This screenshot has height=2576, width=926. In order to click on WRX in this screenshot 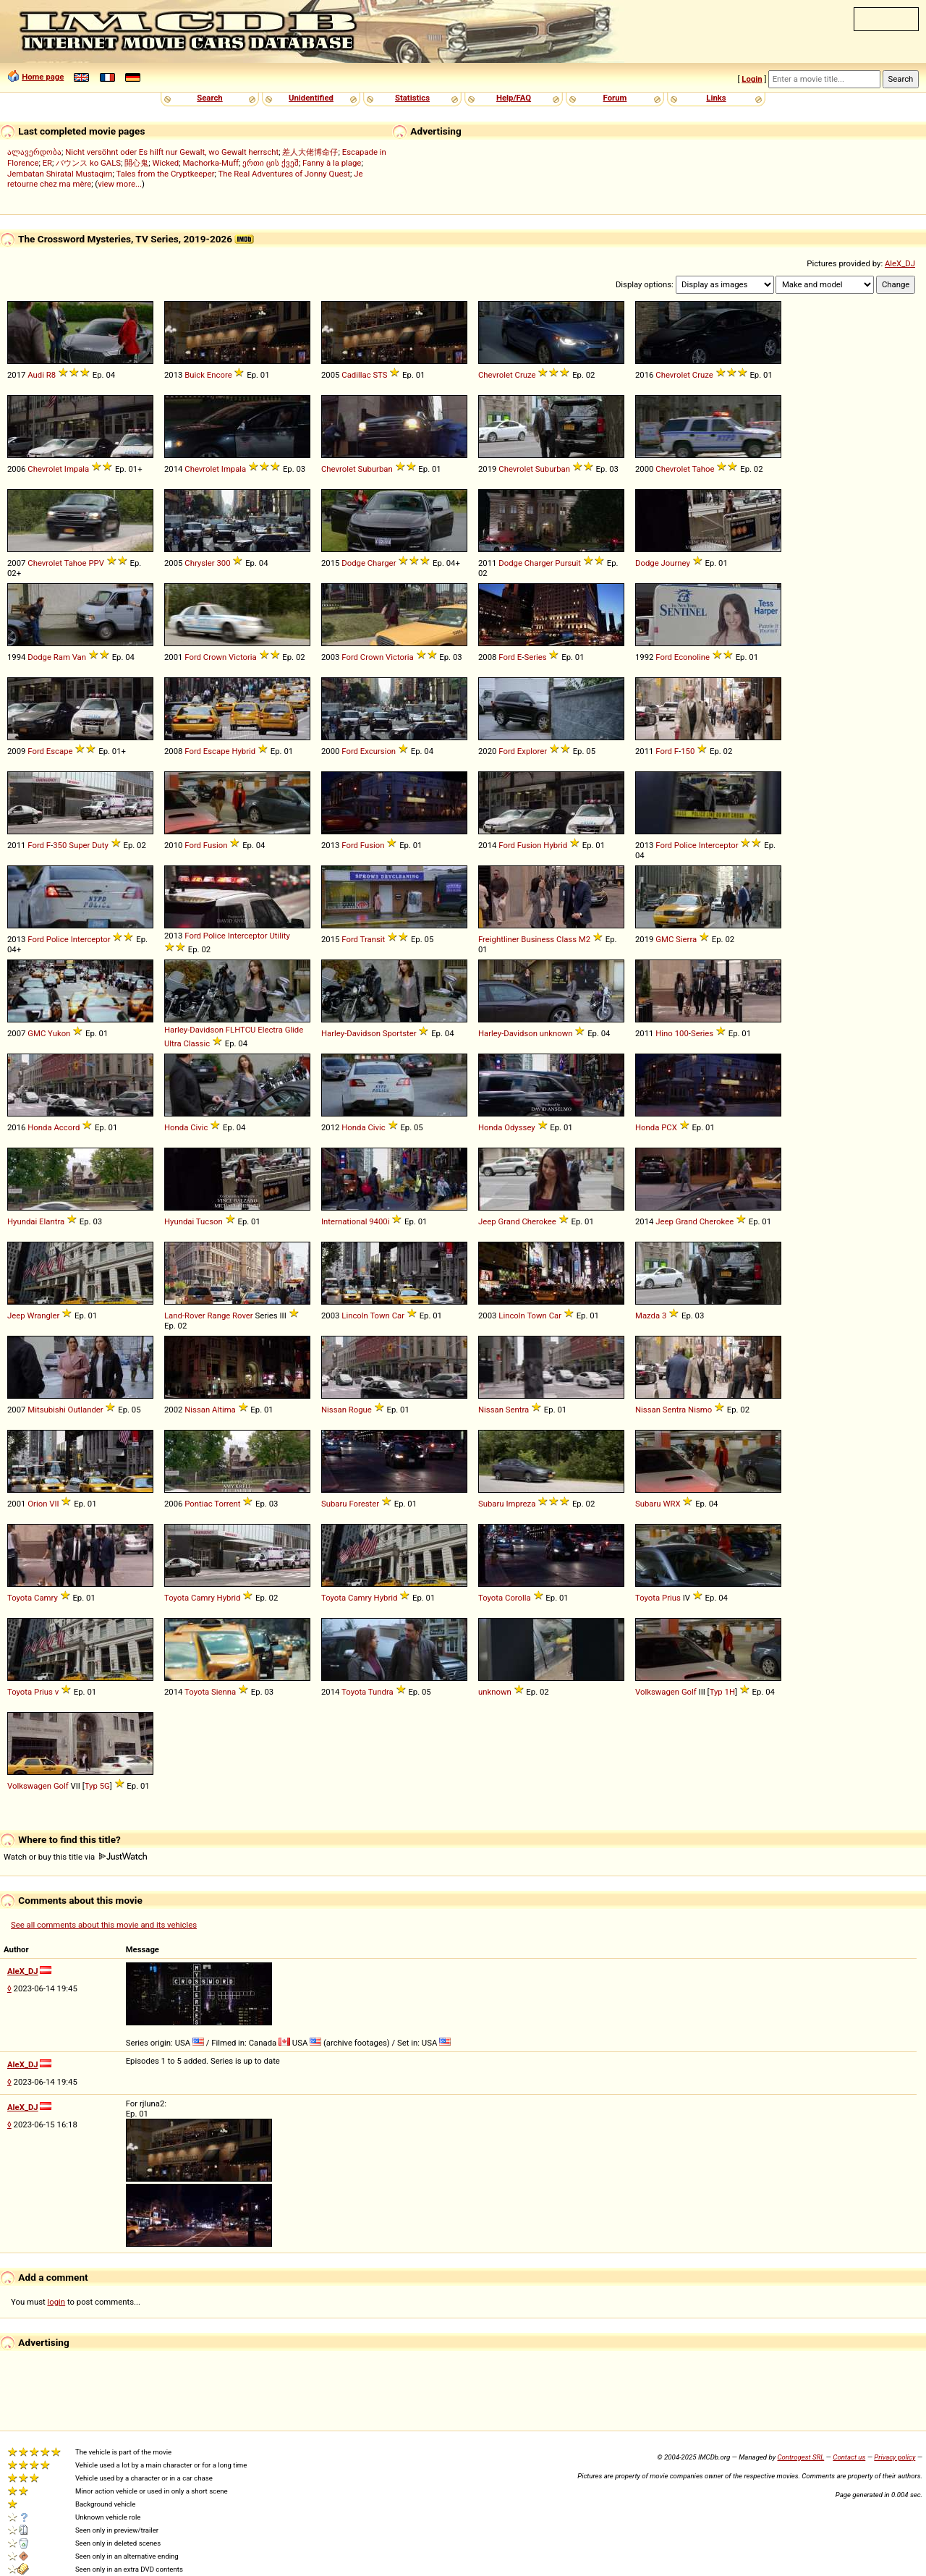, I will do `click(671, 1504)`.